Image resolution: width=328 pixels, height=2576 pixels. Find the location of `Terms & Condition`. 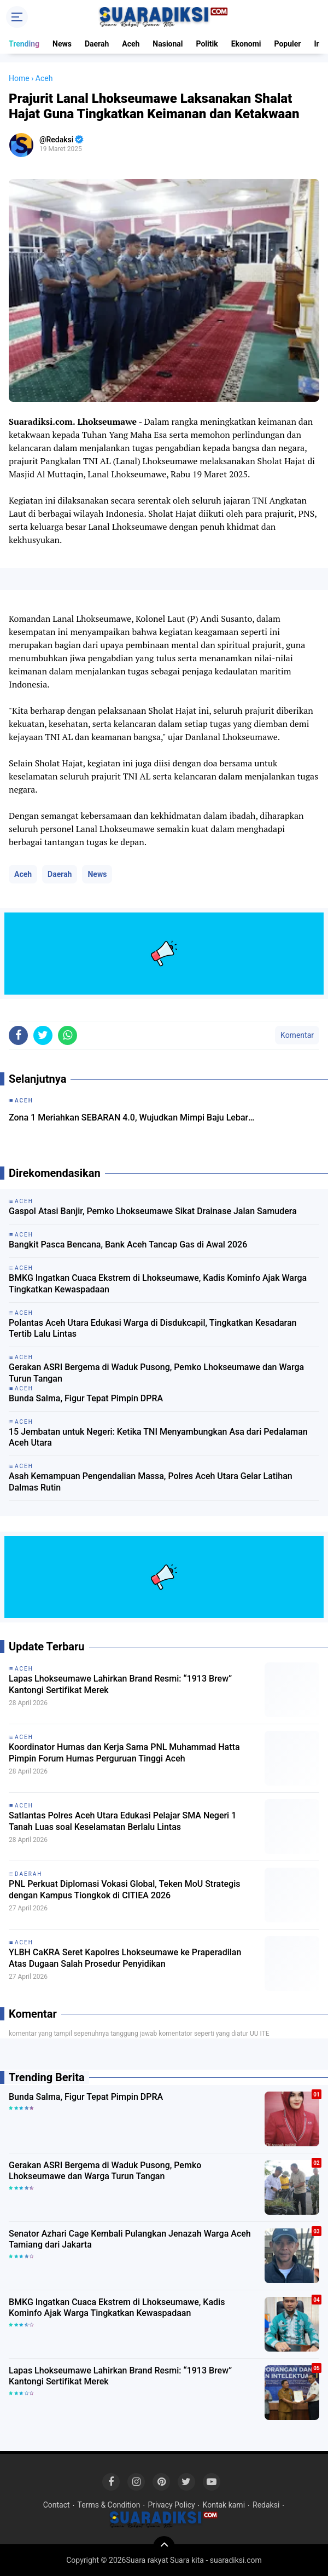

Terms & Condition is located at coordinates (109, 2504).